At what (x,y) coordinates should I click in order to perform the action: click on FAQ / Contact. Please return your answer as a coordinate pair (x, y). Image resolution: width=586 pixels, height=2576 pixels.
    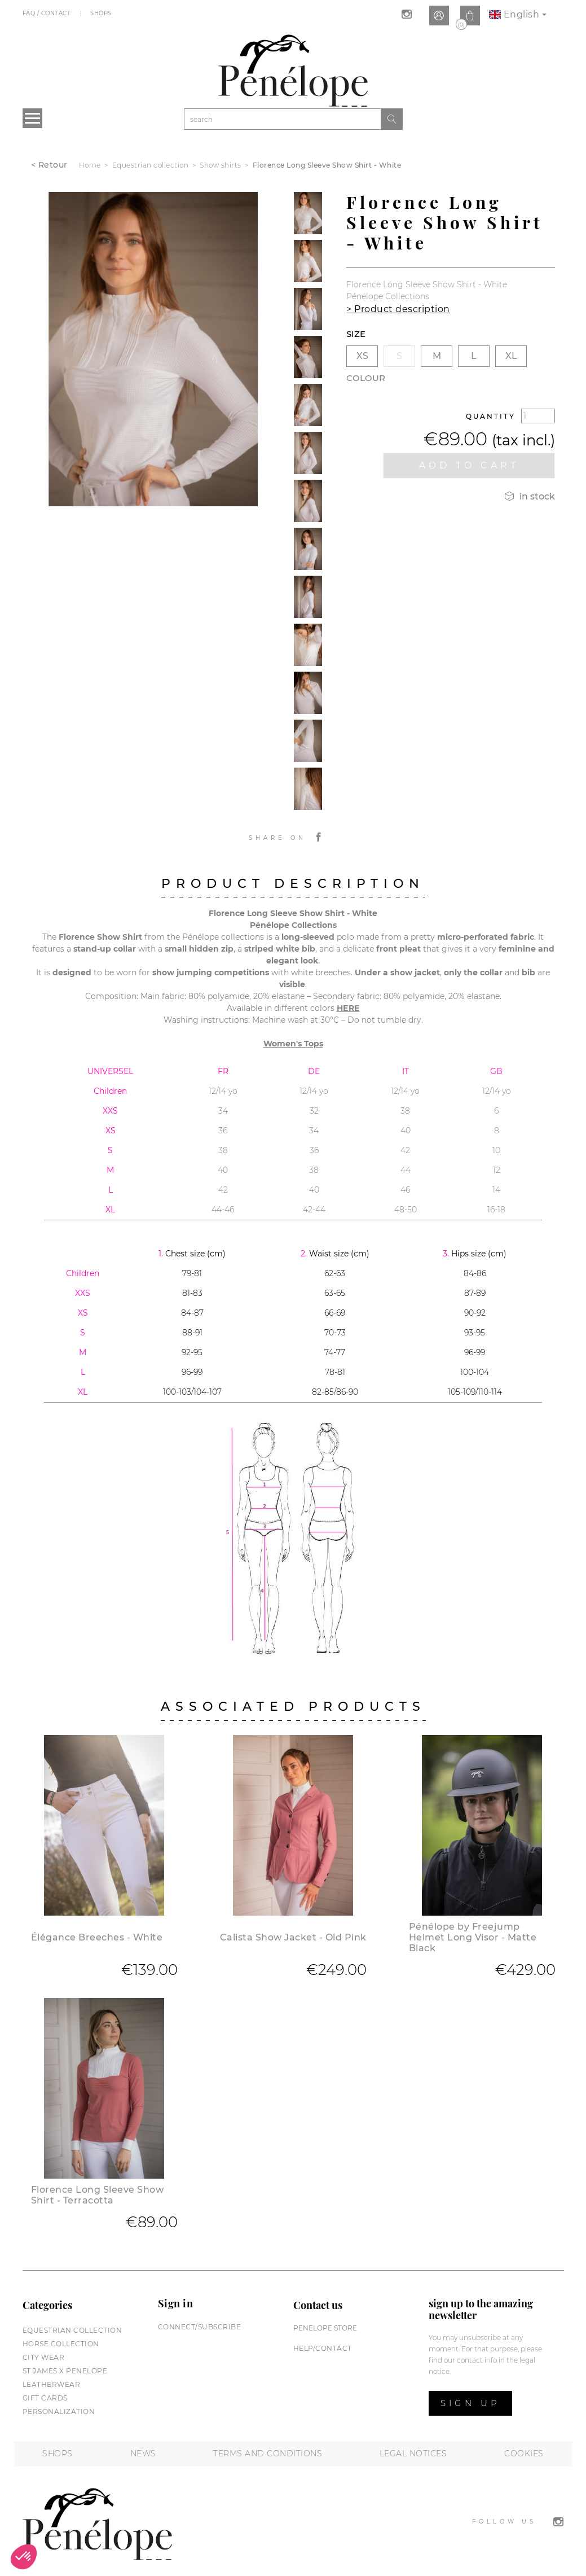
    Looking at the image, I should click on (48, 13).